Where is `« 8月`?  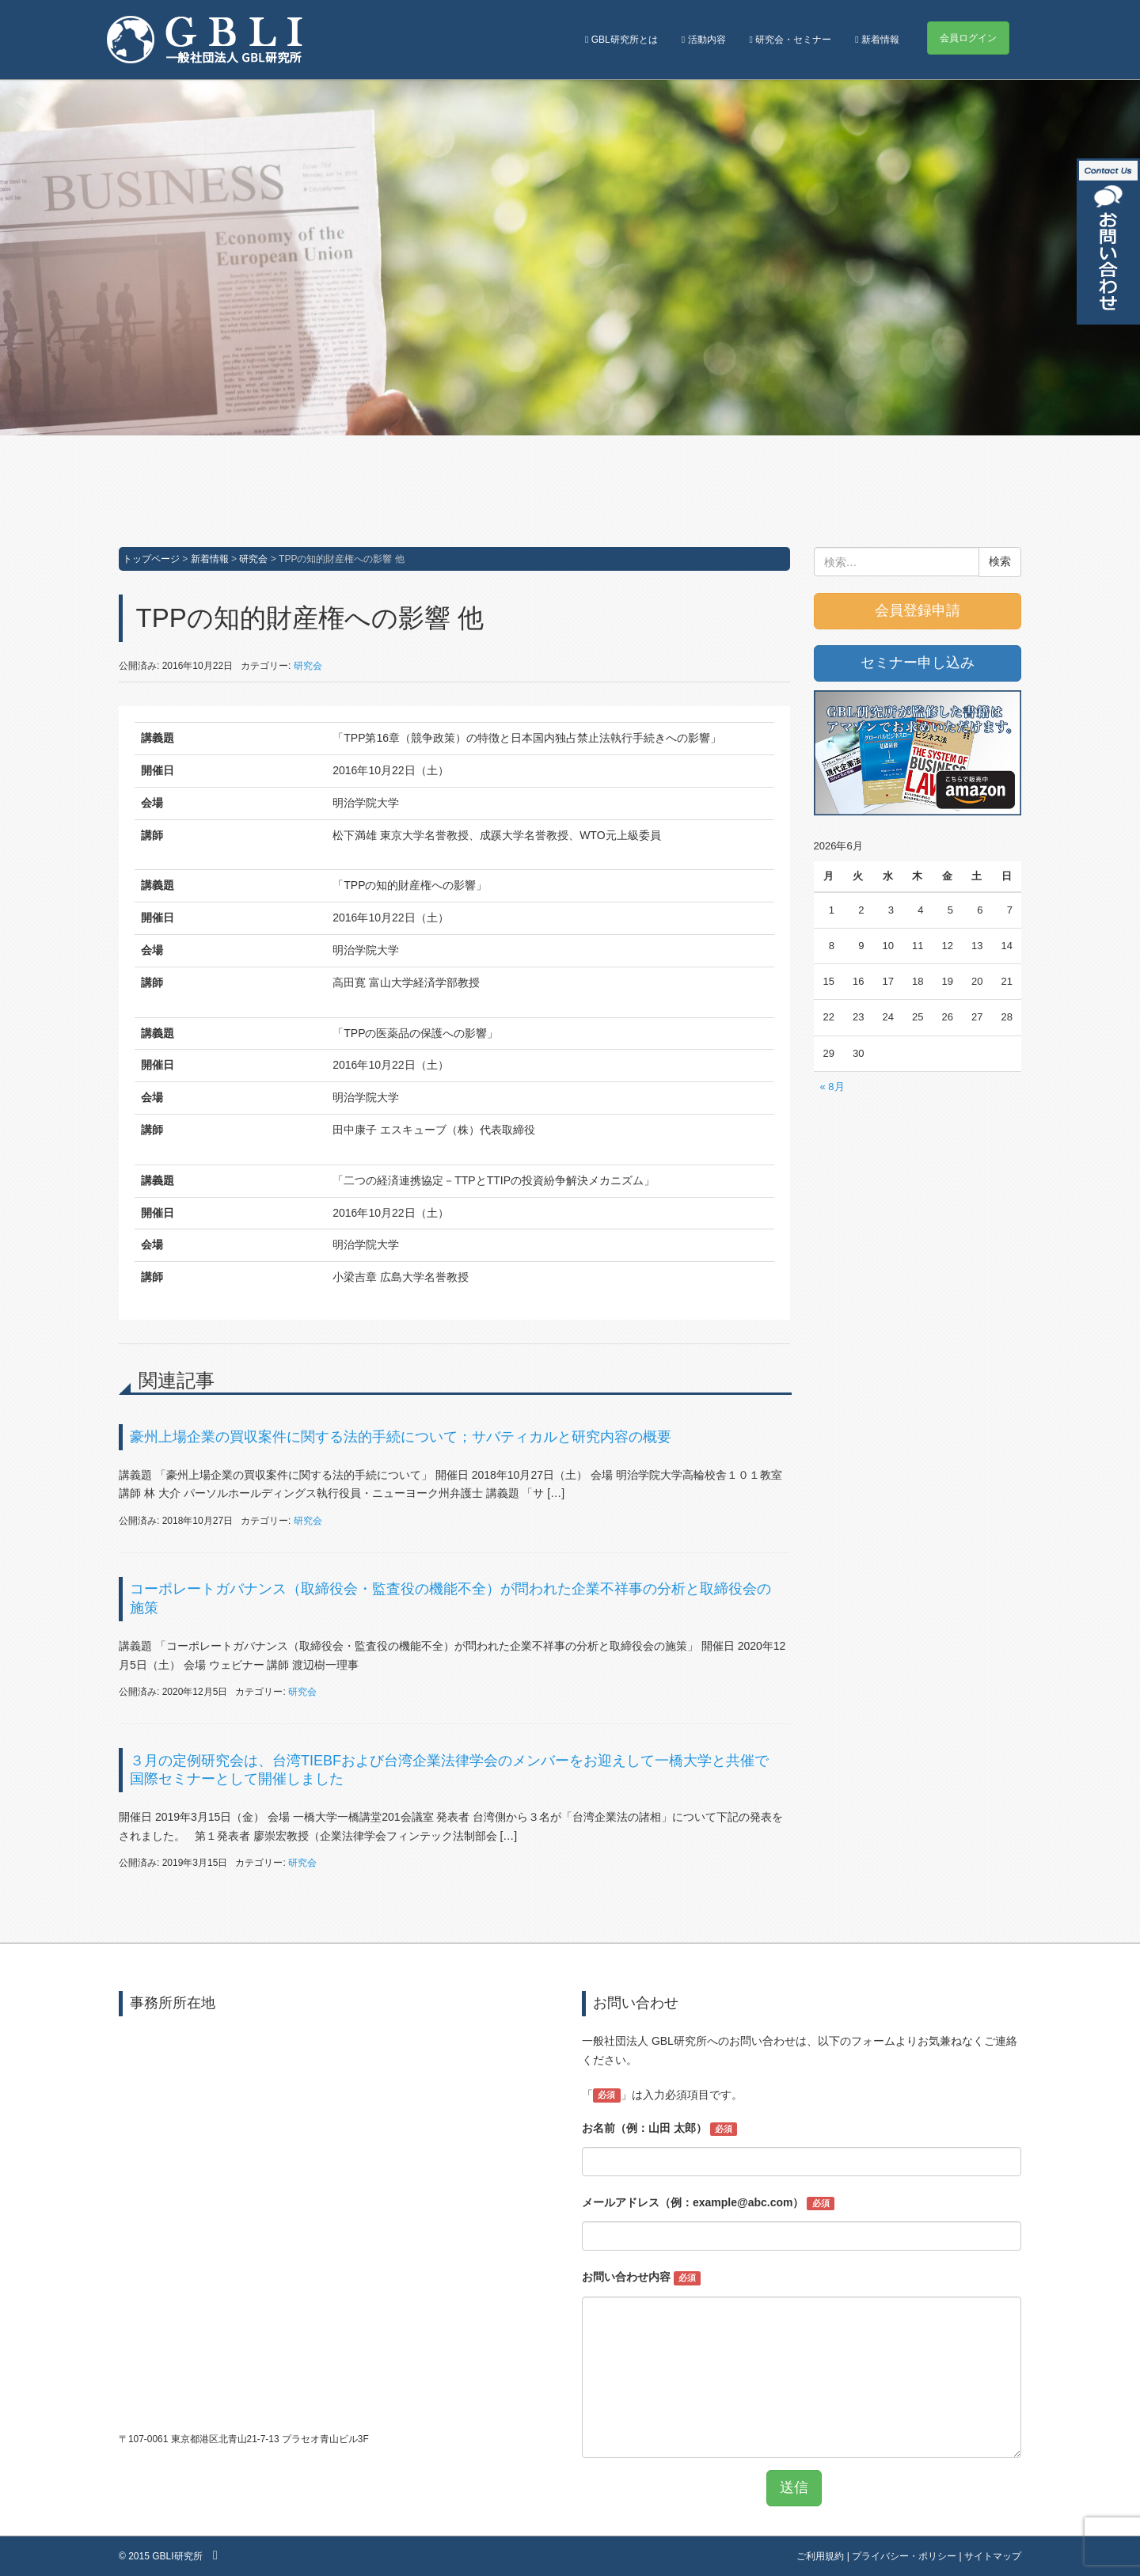
« 8月 is located at coordinates (832, 1086).